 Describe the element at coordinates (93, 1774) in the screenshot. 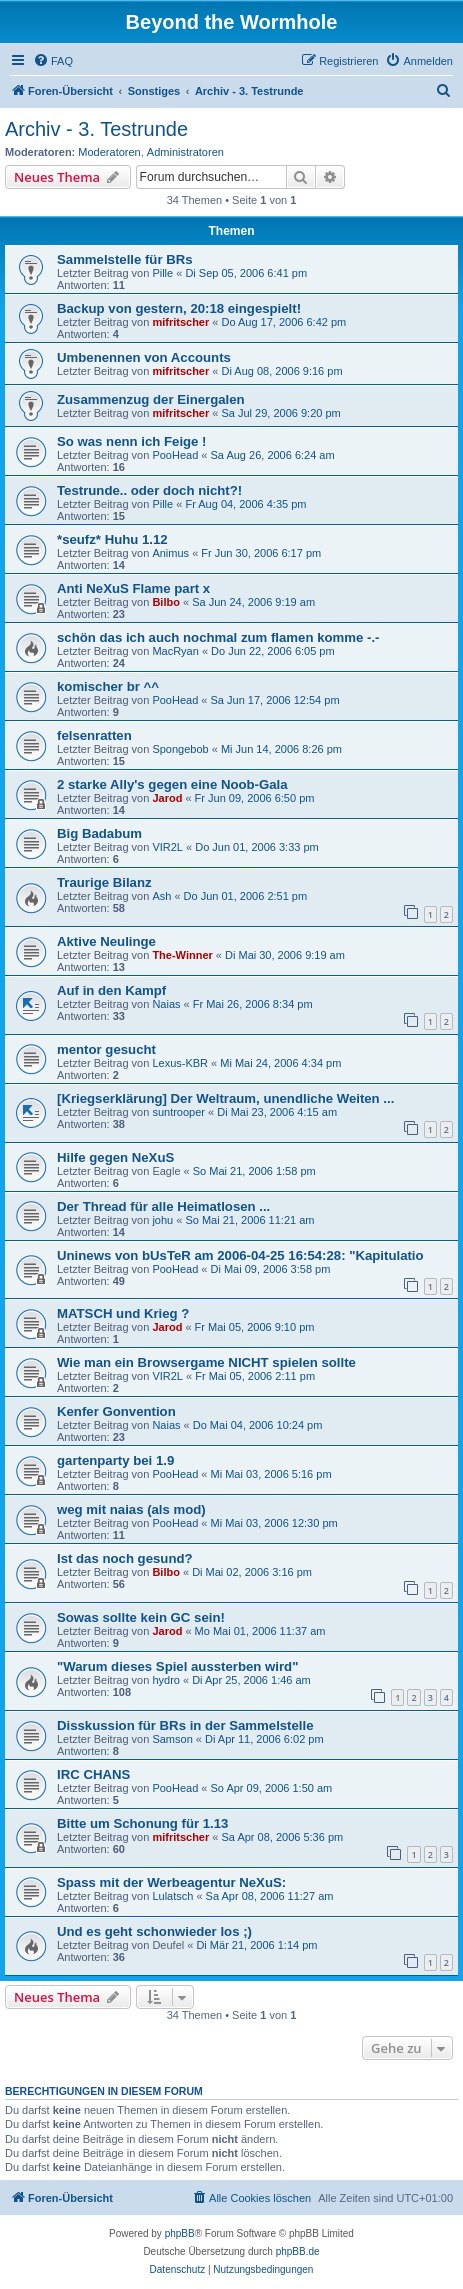

I see `IRC CHANS` at that location.